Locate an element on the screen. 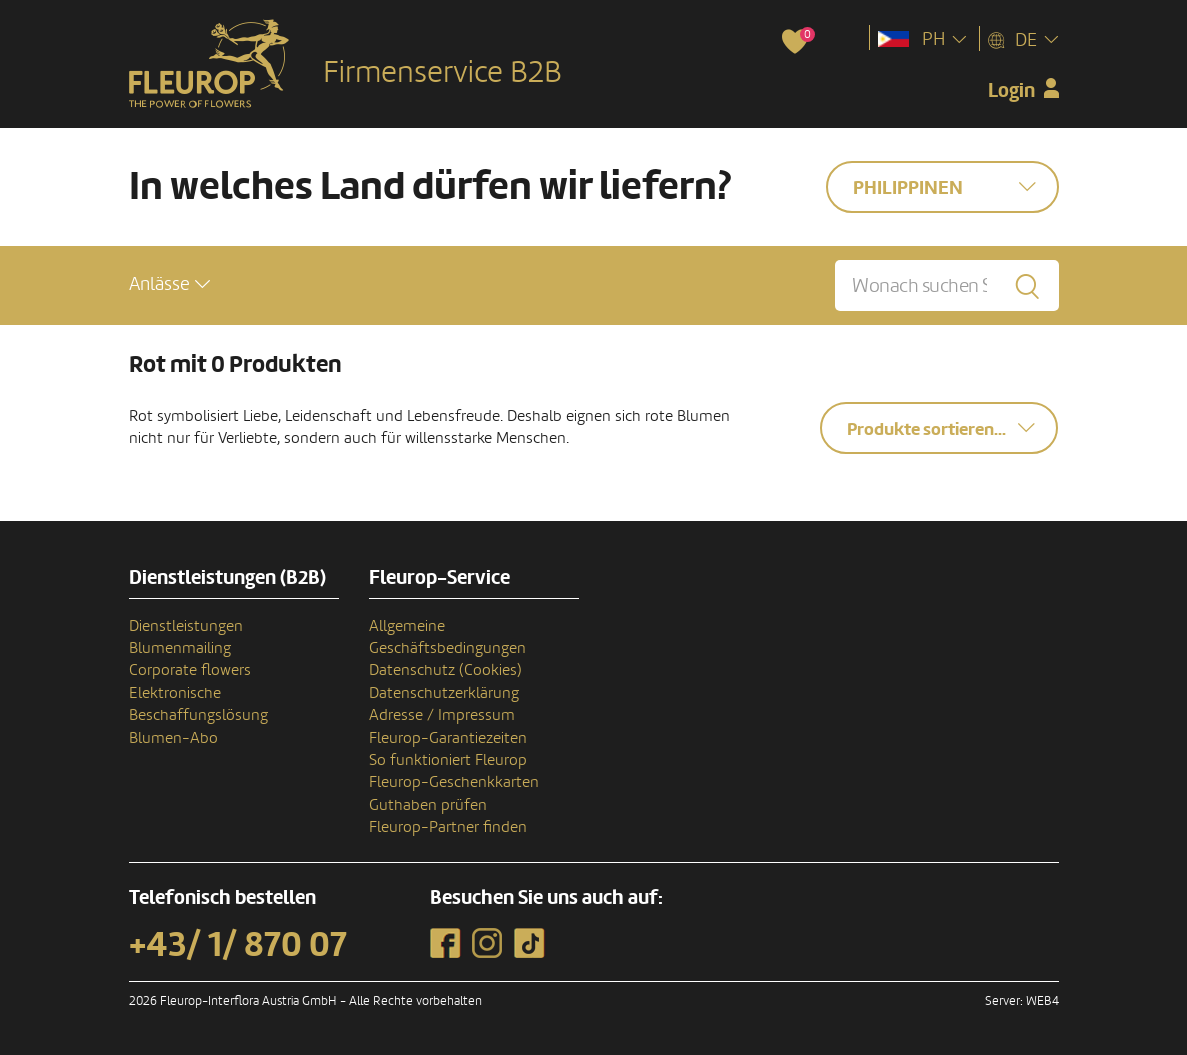  Corporate flowers is located at coordinates (190, 670).